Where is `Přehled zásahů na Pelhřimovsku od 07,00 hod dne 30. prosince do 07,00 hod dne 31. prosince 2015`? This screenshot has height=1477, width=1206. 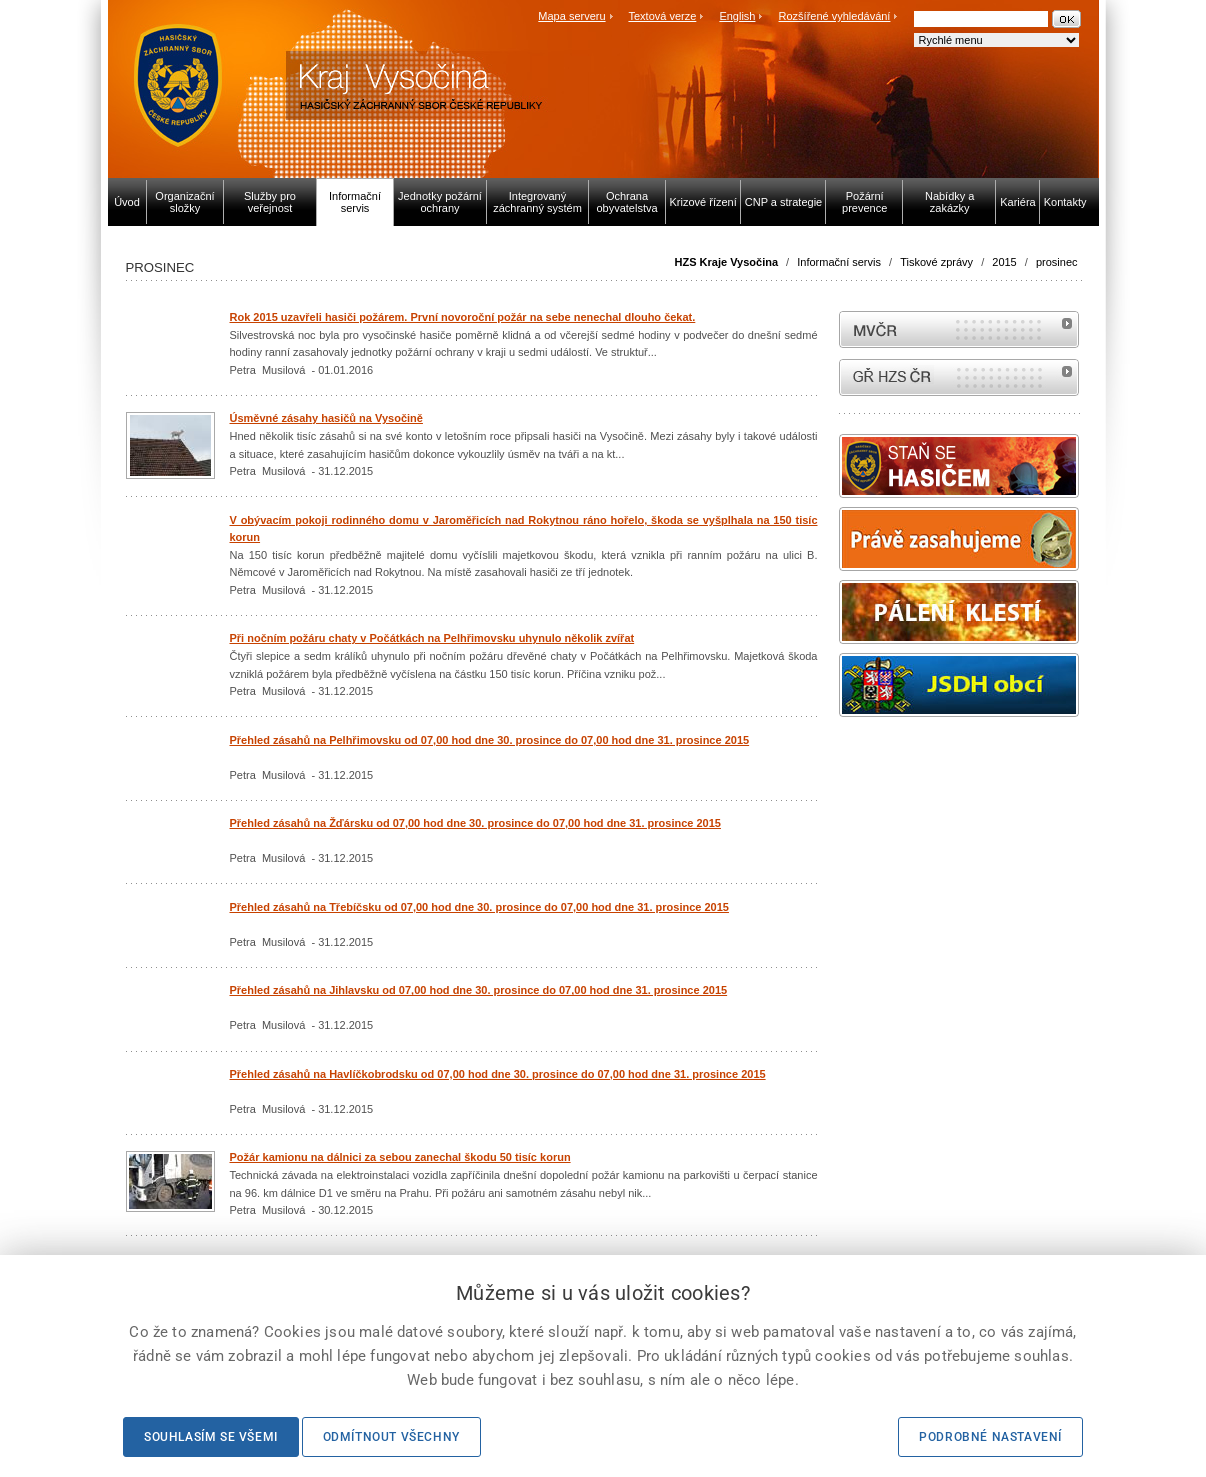 Přehled zásahů na Pelhřimovsku od 07,00 hod dne 30. prosince do 07,00 hod dne 31. prosince 2015 is located at coordinates (490, 740).